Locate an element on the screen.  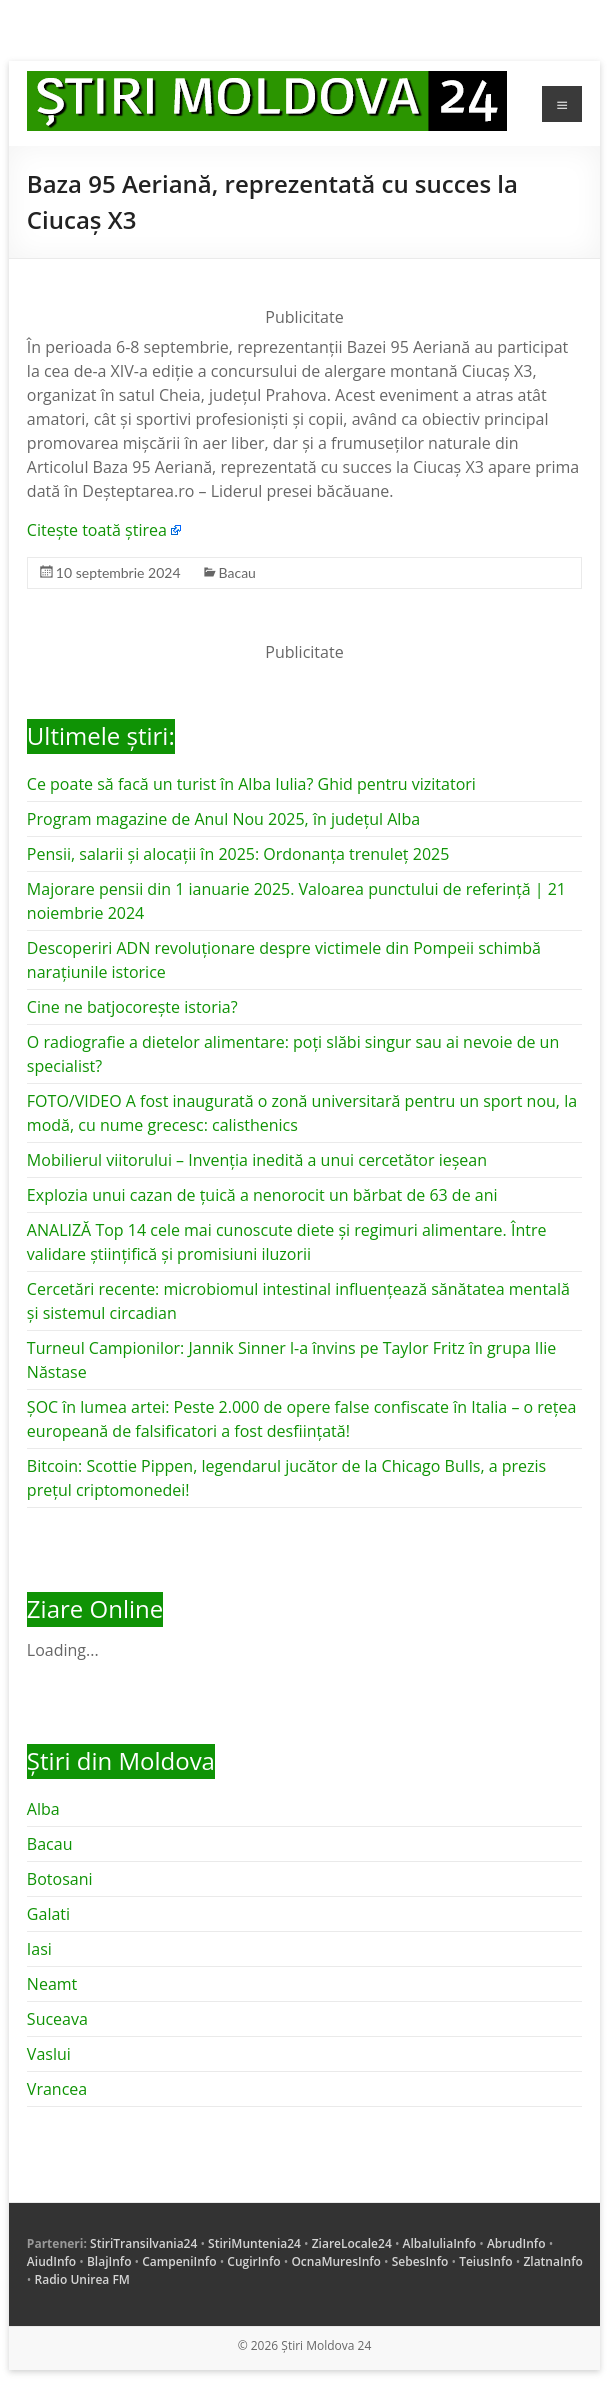
SebesInfo is located at coordinates (420, 2261).